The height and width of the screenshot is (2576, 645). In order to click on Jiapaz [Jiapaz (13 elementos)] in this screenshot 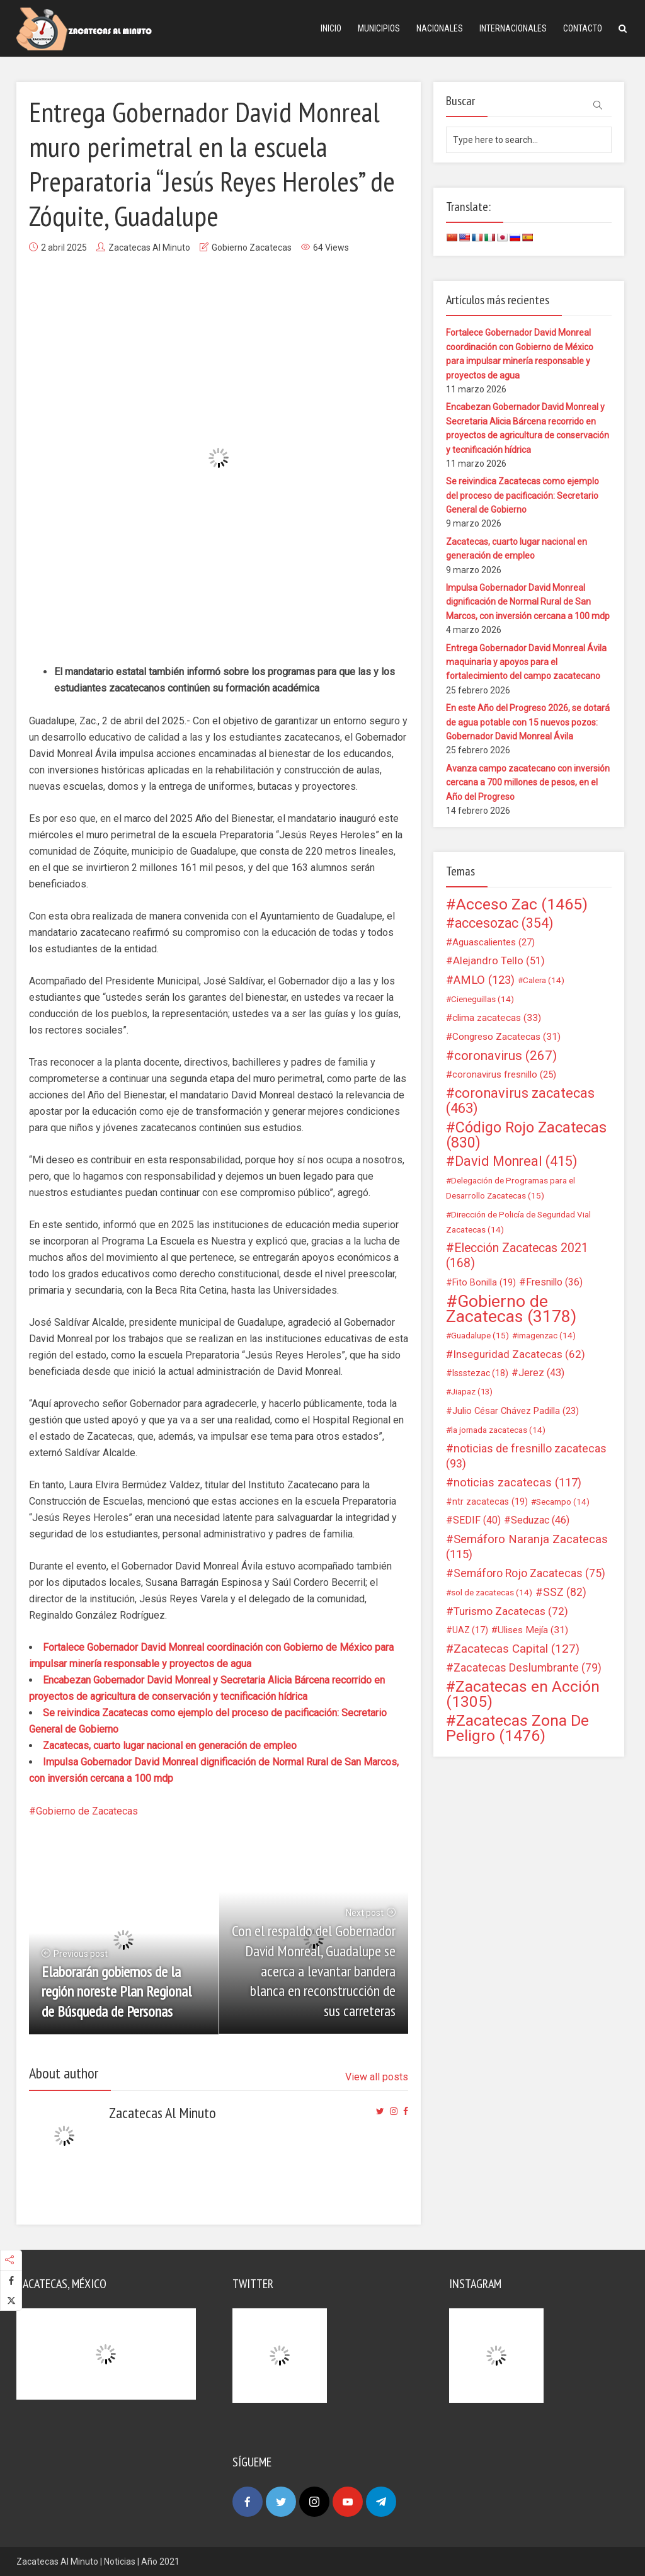, I will do `click(472, 1391)`.